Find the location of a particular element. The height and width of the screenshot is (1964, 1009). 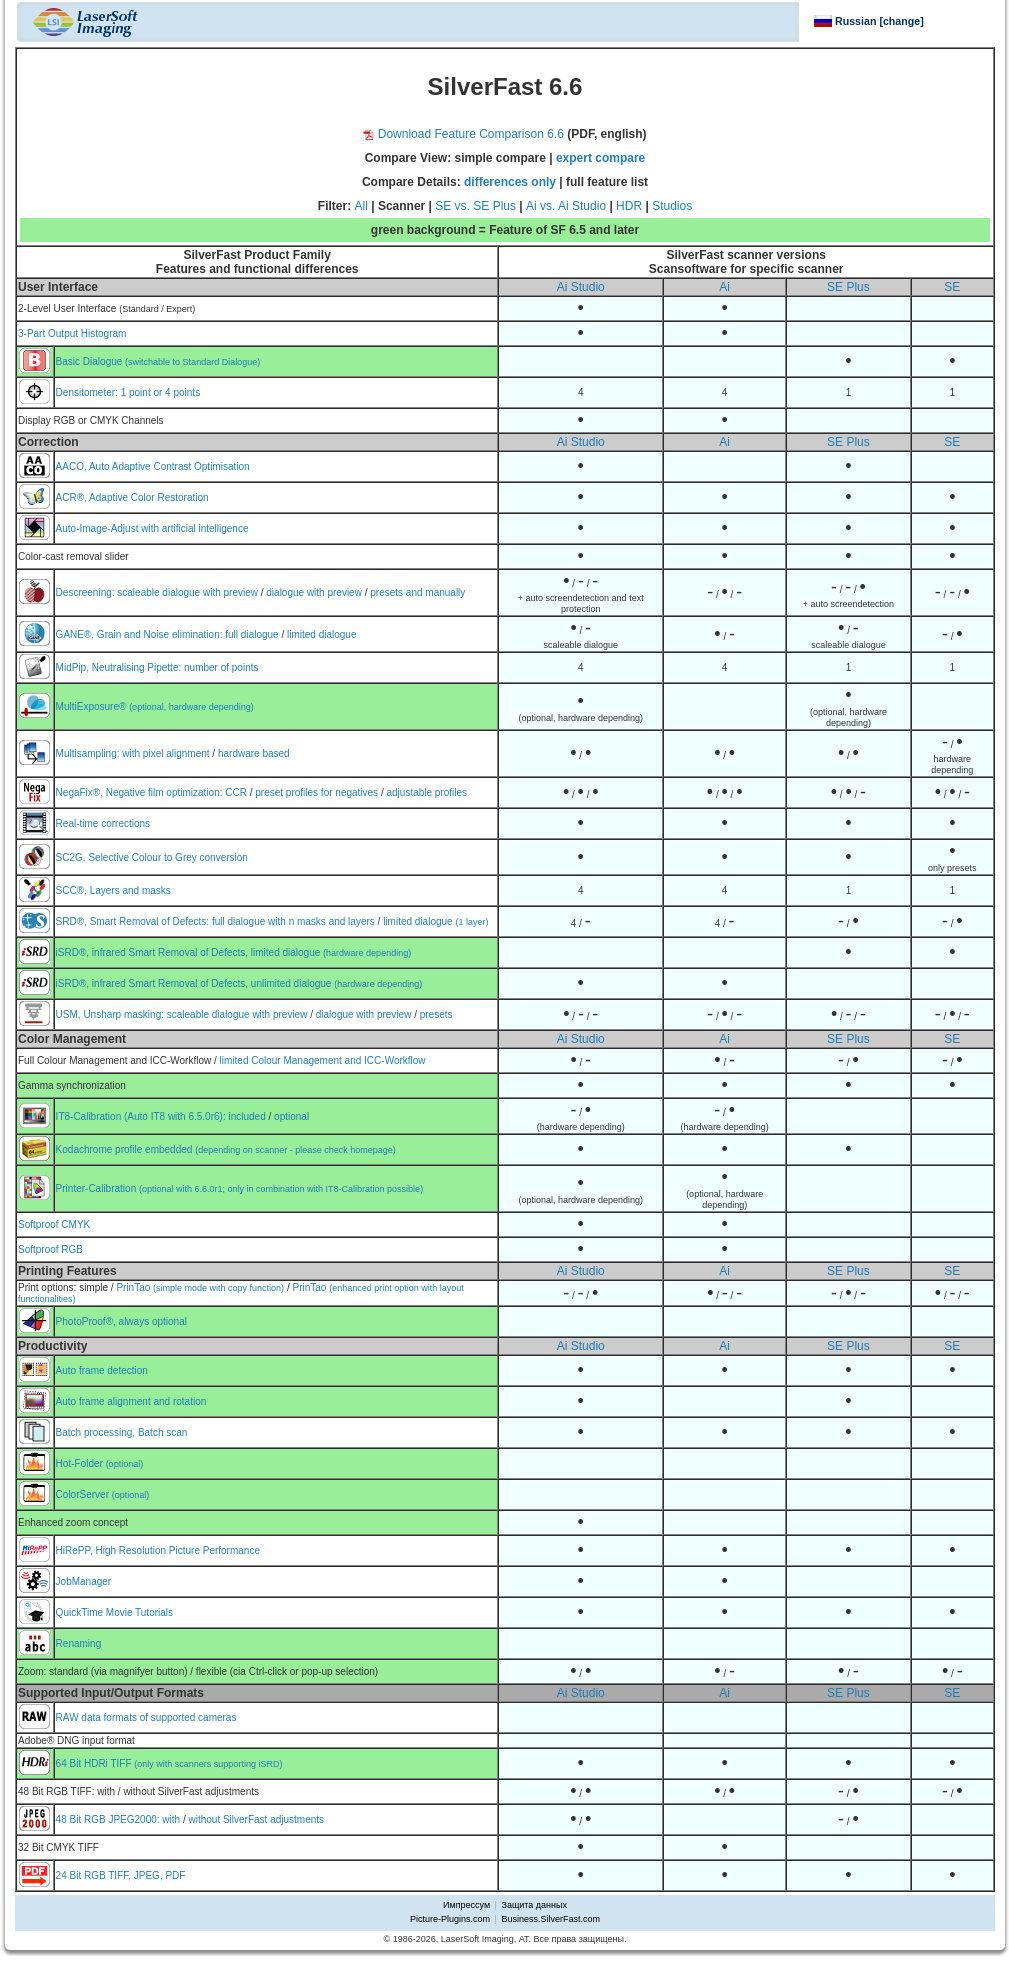

Ai Studio is located at coordinates (581, 287).